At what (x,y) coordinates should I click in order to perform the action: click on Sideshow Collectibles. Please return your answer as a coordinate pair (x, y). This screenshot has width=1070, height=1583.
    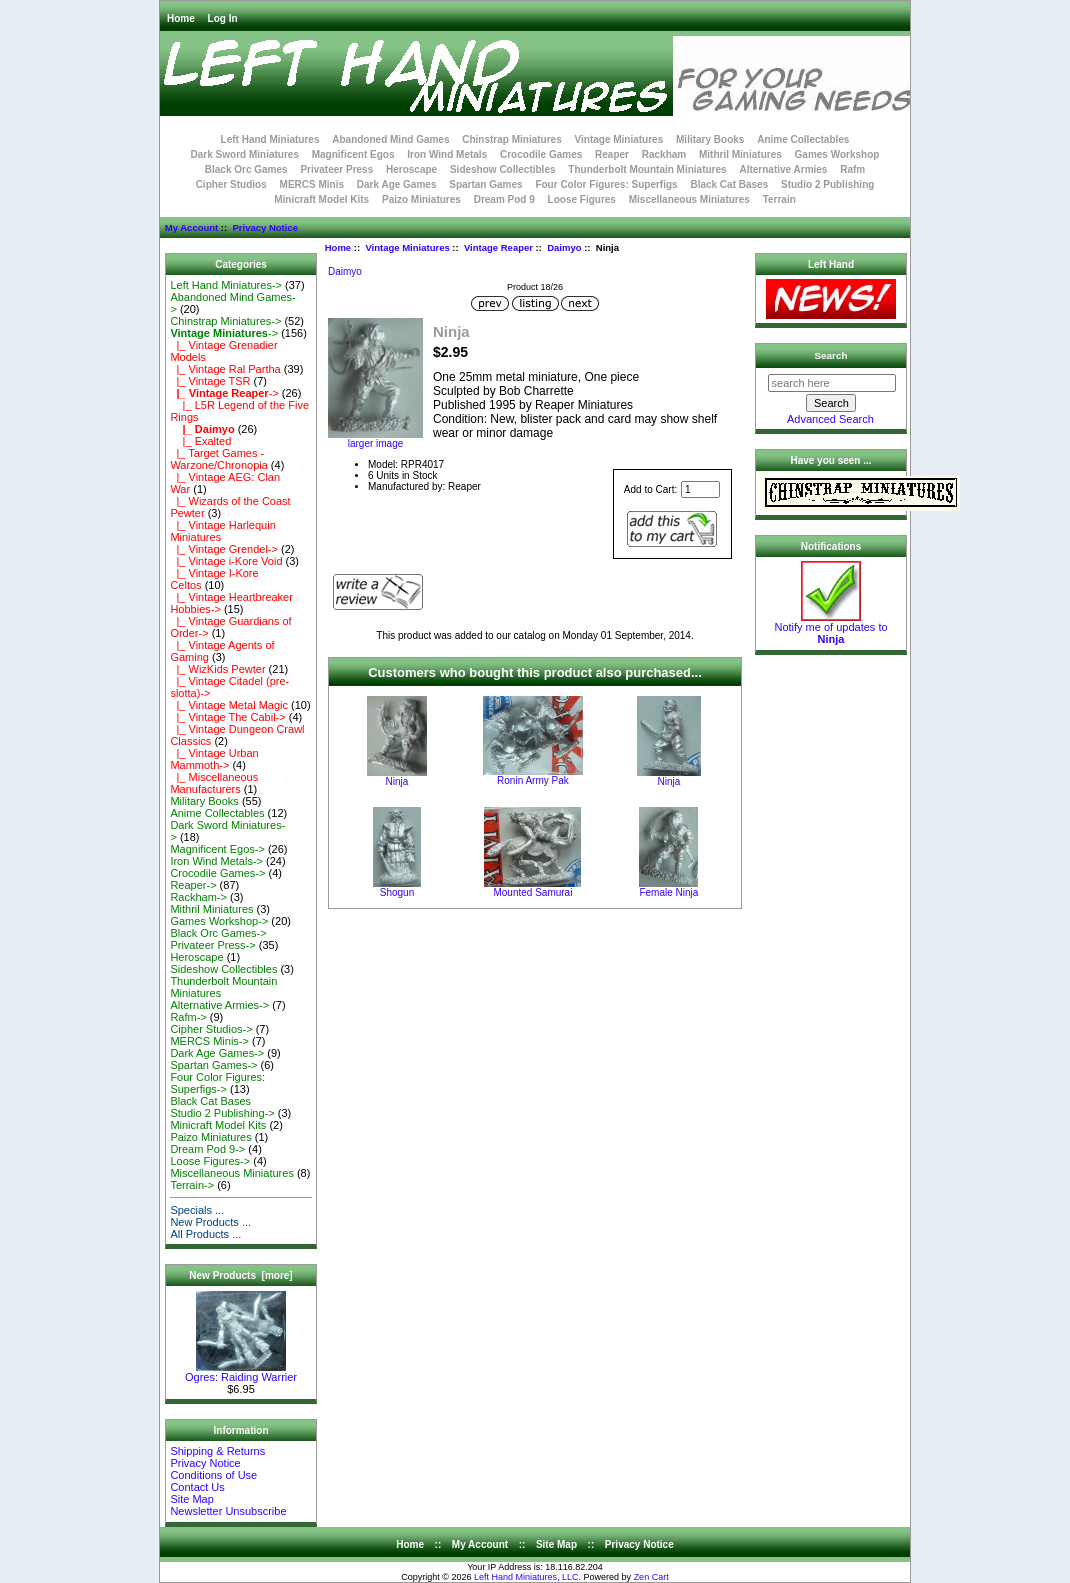
    Looking at the image, I should click on (503, 169).